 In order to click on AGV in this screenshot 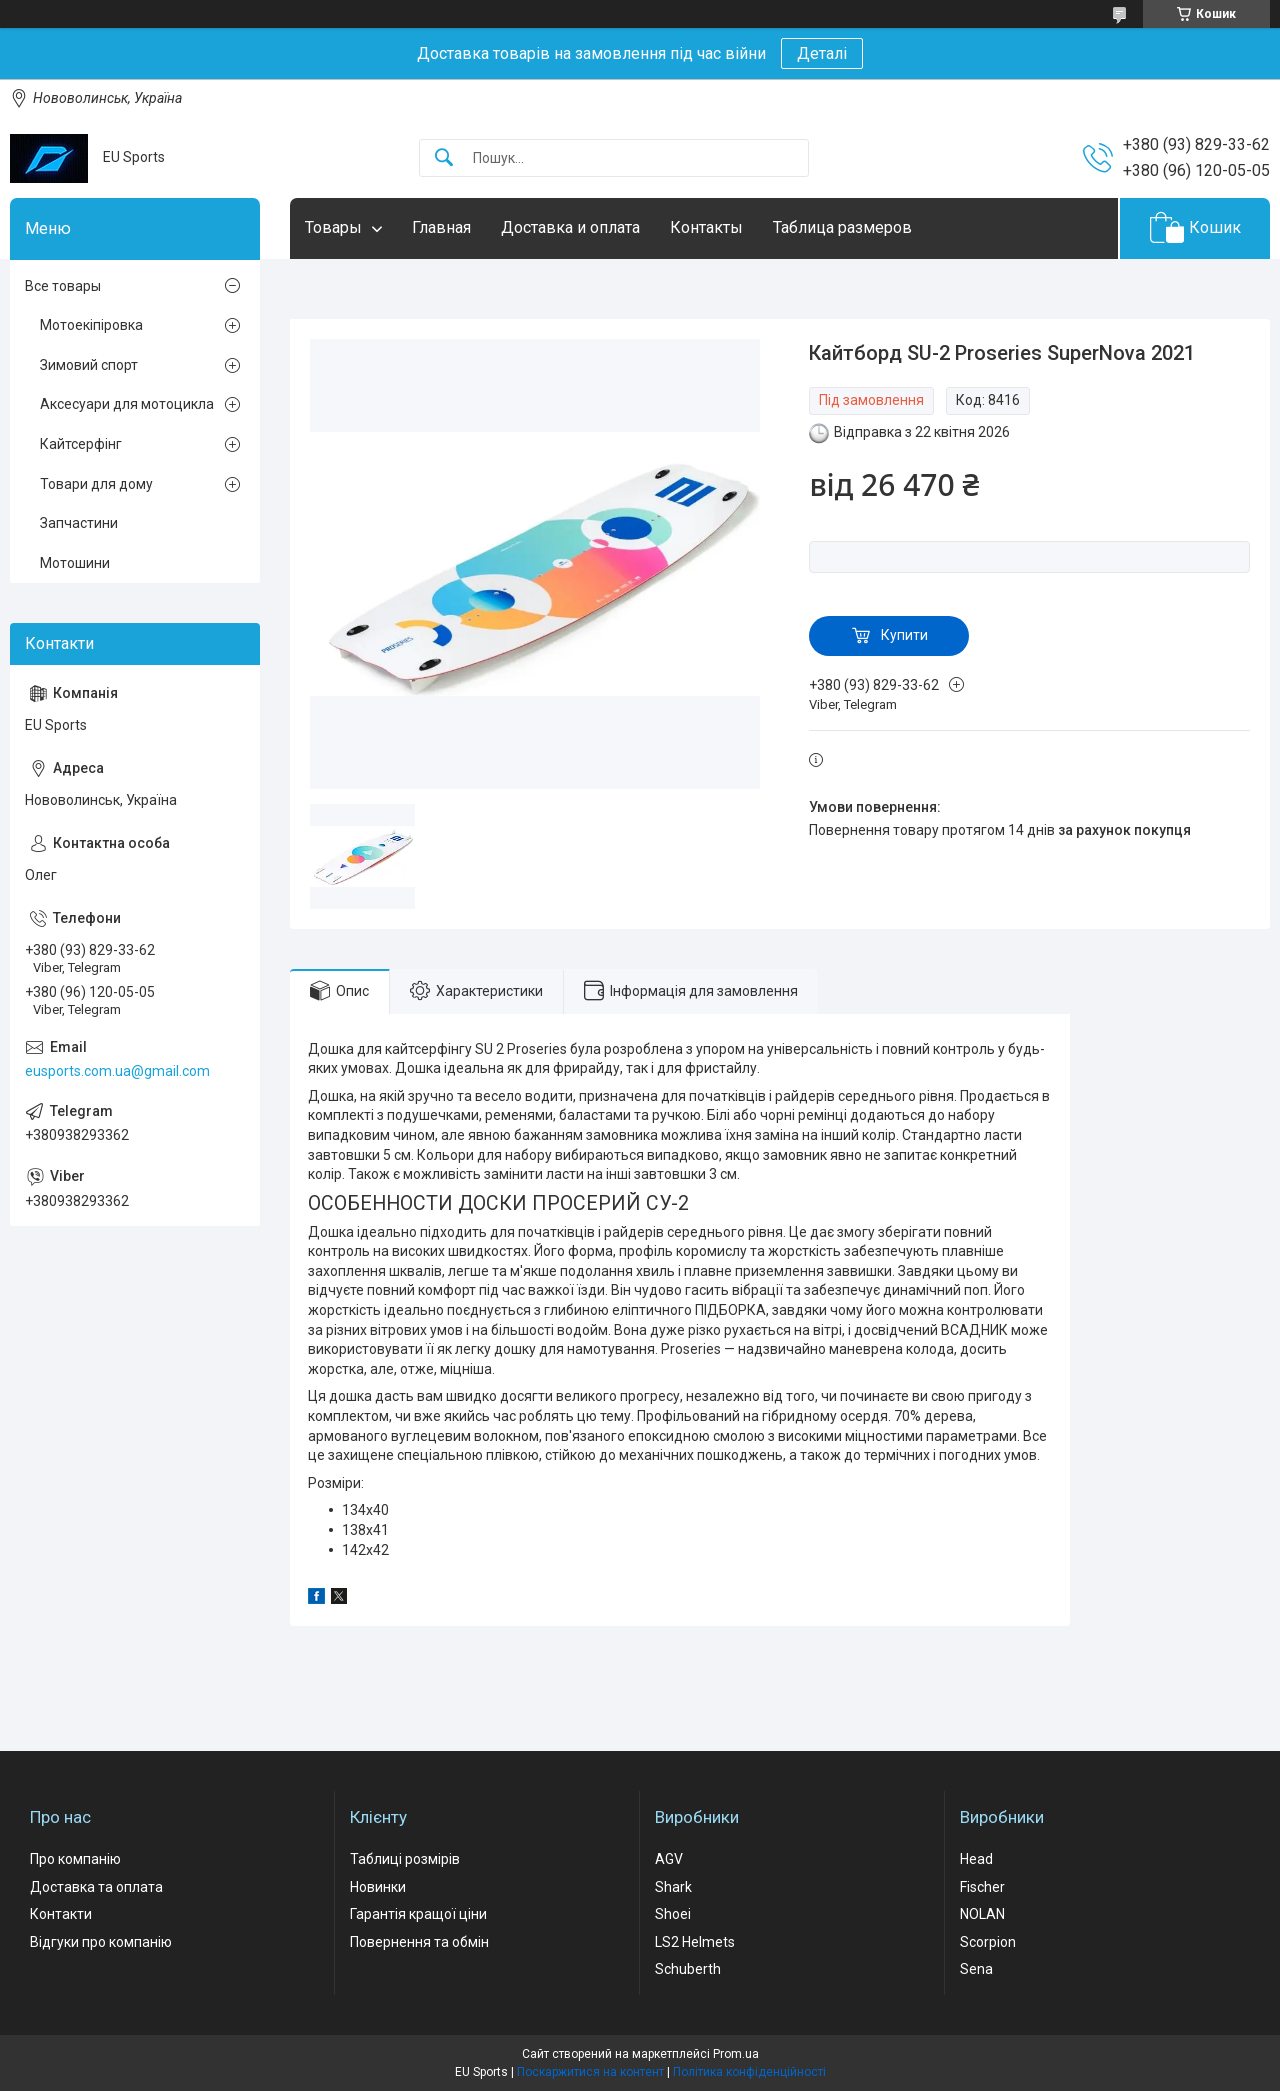, I will do `click(669, 1859)`.